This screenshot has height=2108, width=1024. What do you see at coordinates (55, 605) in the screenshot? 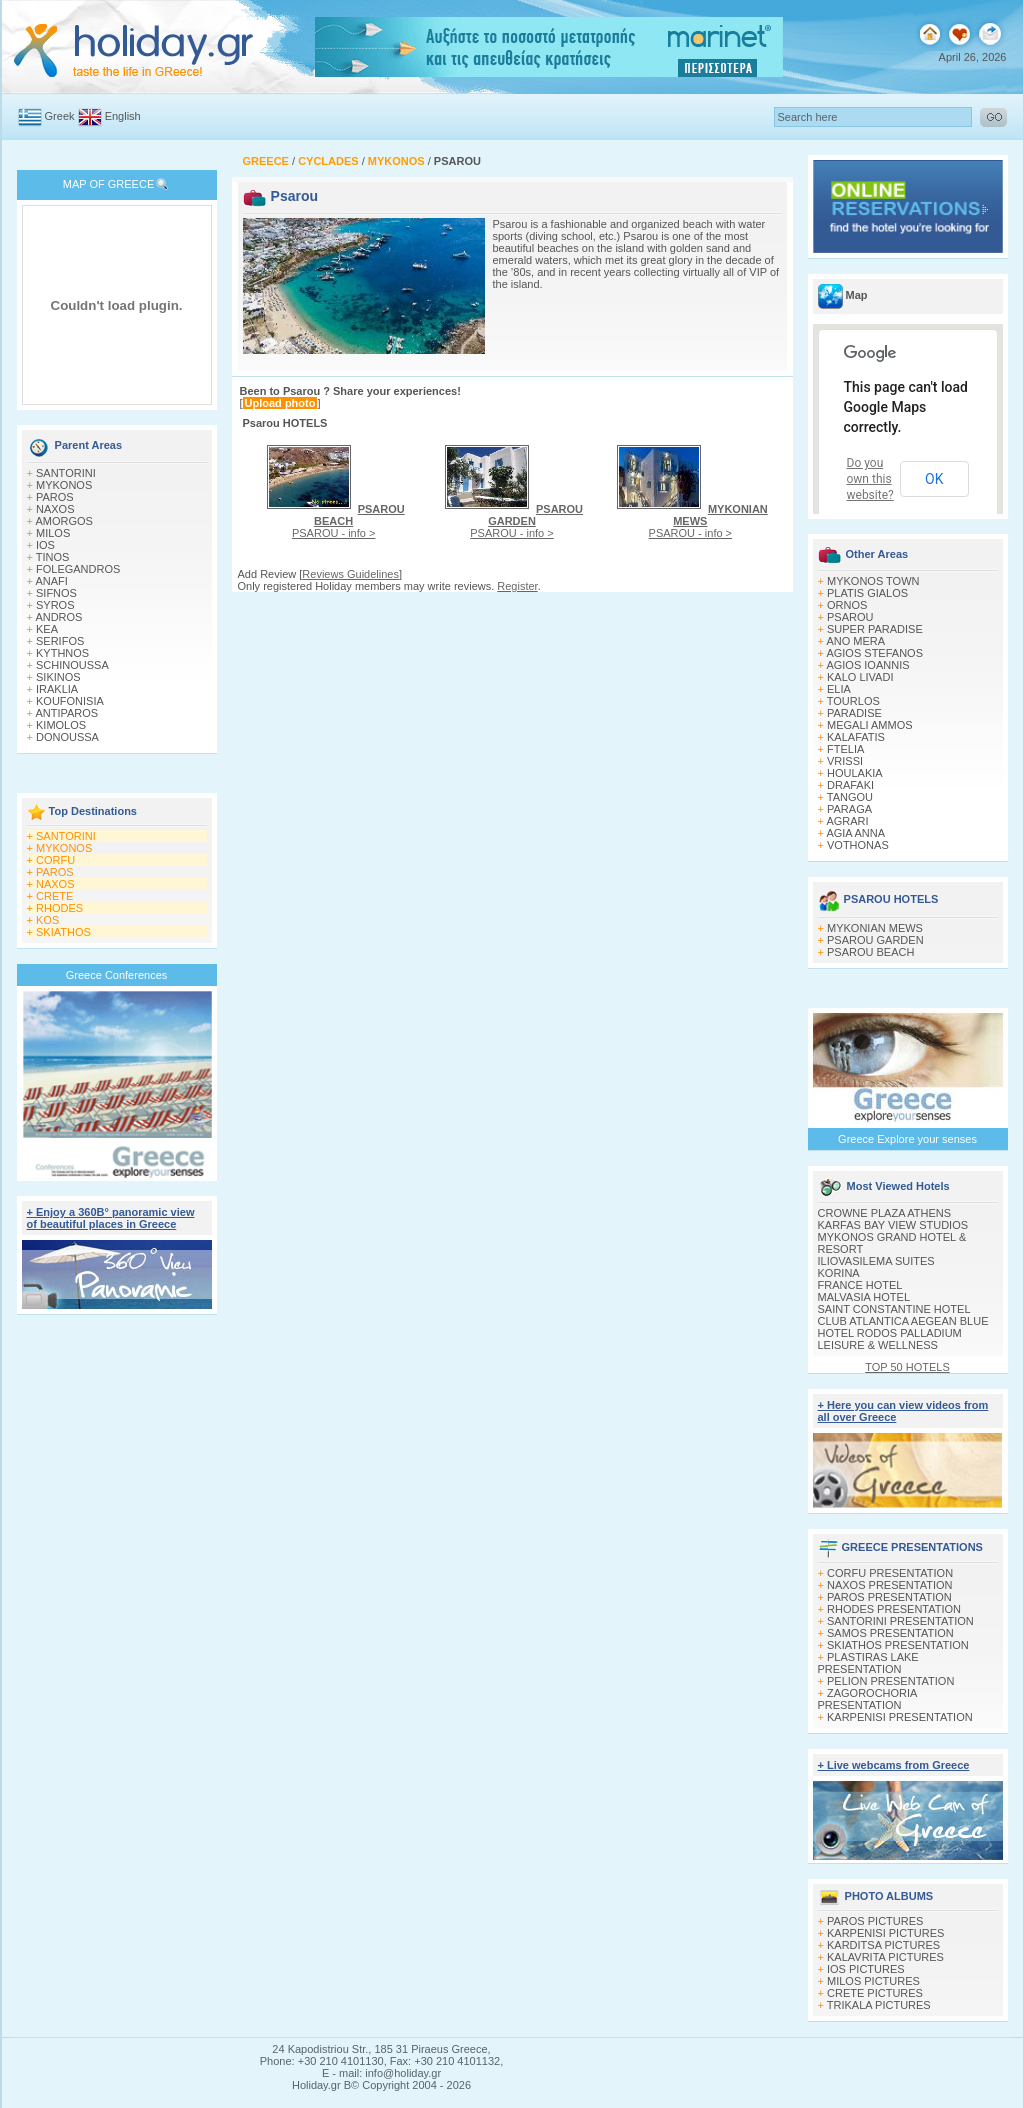
I see `SYROS` at bounding box center [55, 605].